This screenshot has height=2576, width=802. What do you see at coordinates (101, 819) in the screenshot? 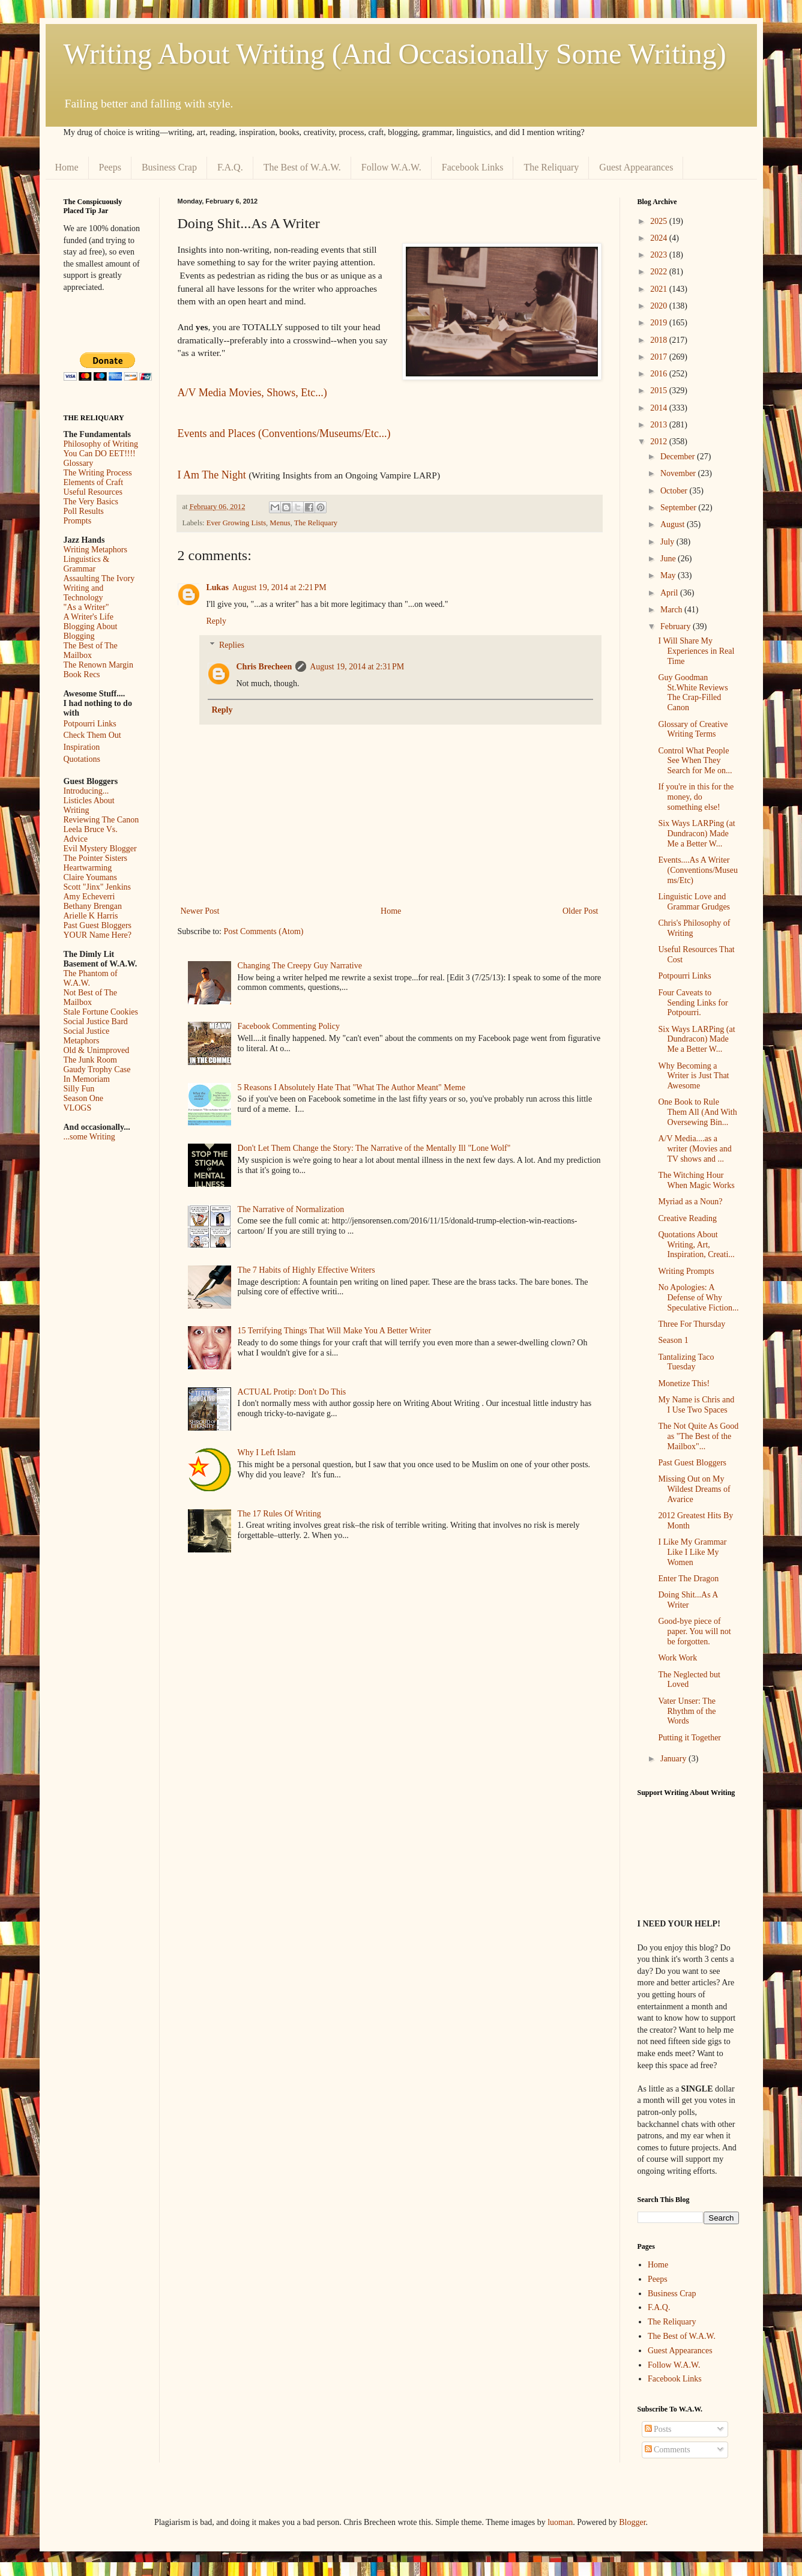
I see `Reviewing The Canon` at bounding box center [101, 819].